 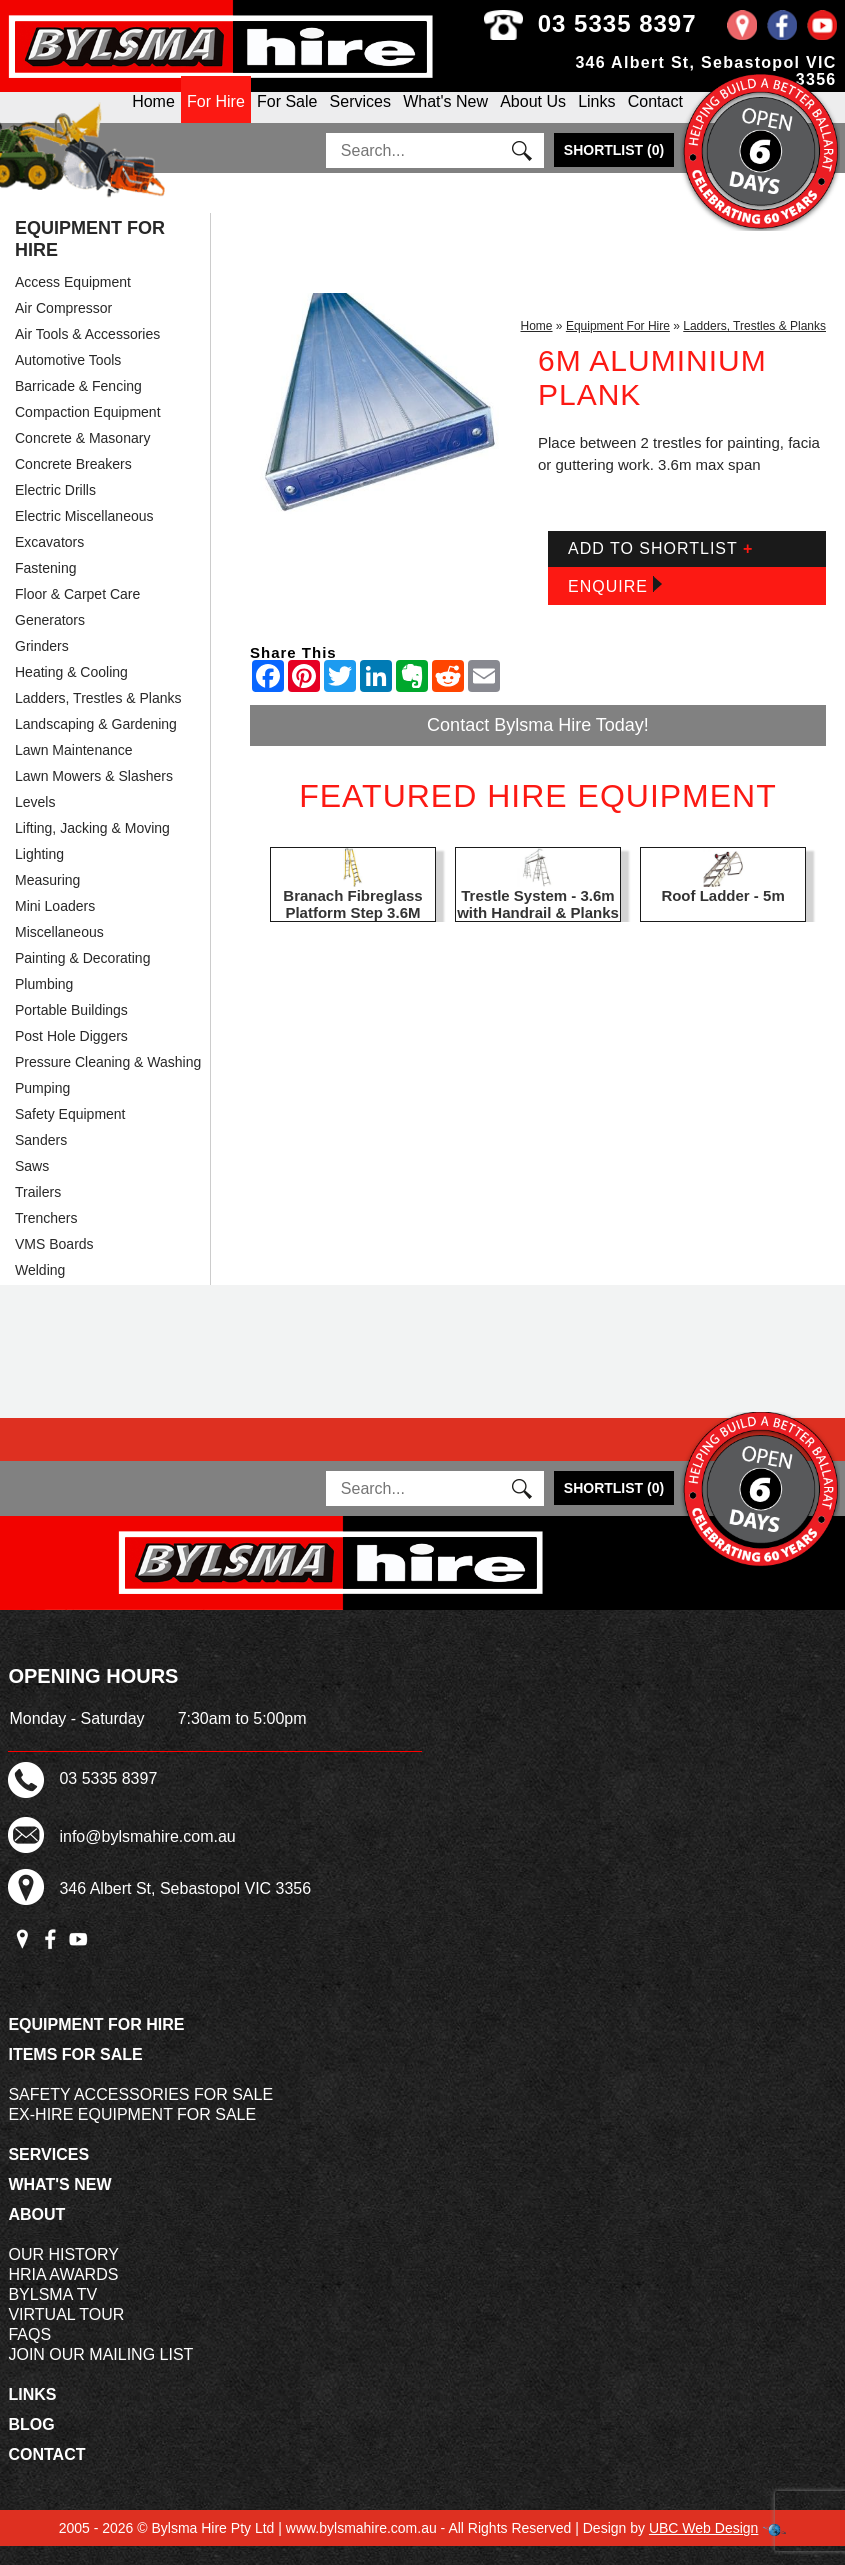 What do you see at coordinates (140, 2113) in the screenshot?
I see `Safety Accessories For Sale` at bounding box center [140, 2113].